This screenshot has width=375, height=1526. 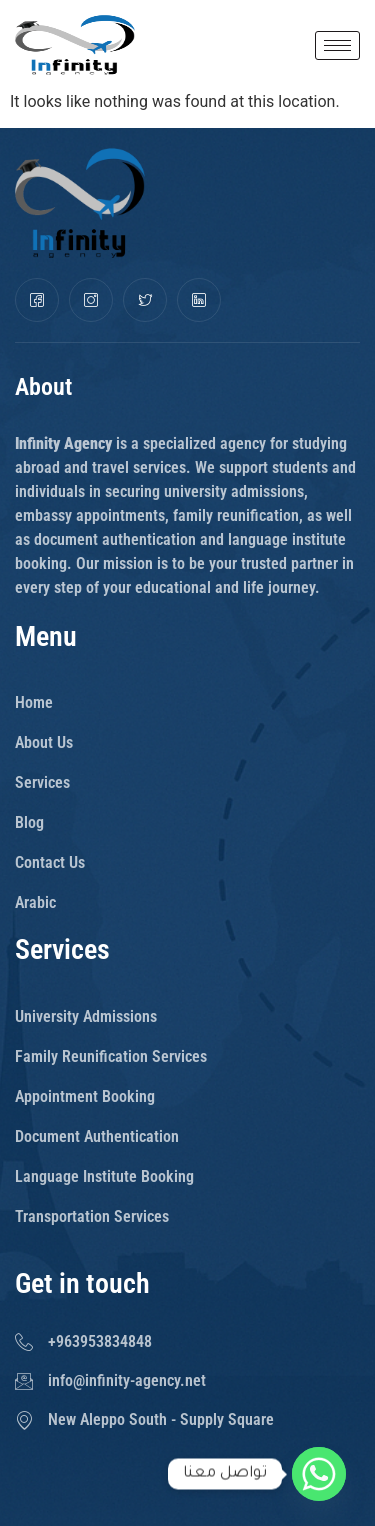 I want to click on Family Reunification Services, so click(x=111, y=1056).